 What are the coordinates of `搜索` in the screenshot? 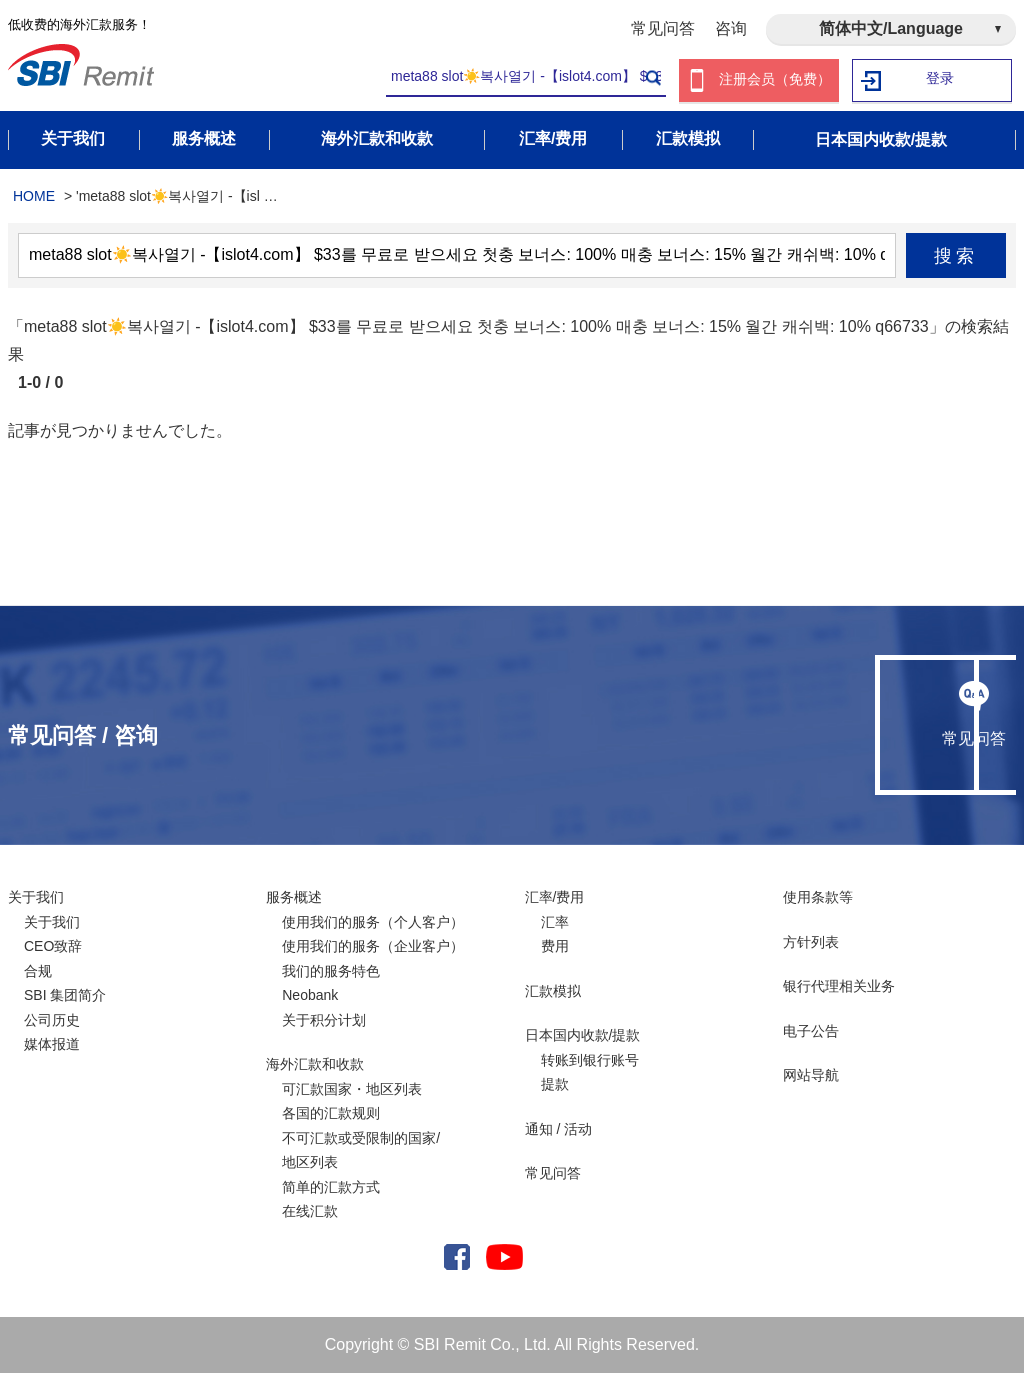 It's located at (956, 258).